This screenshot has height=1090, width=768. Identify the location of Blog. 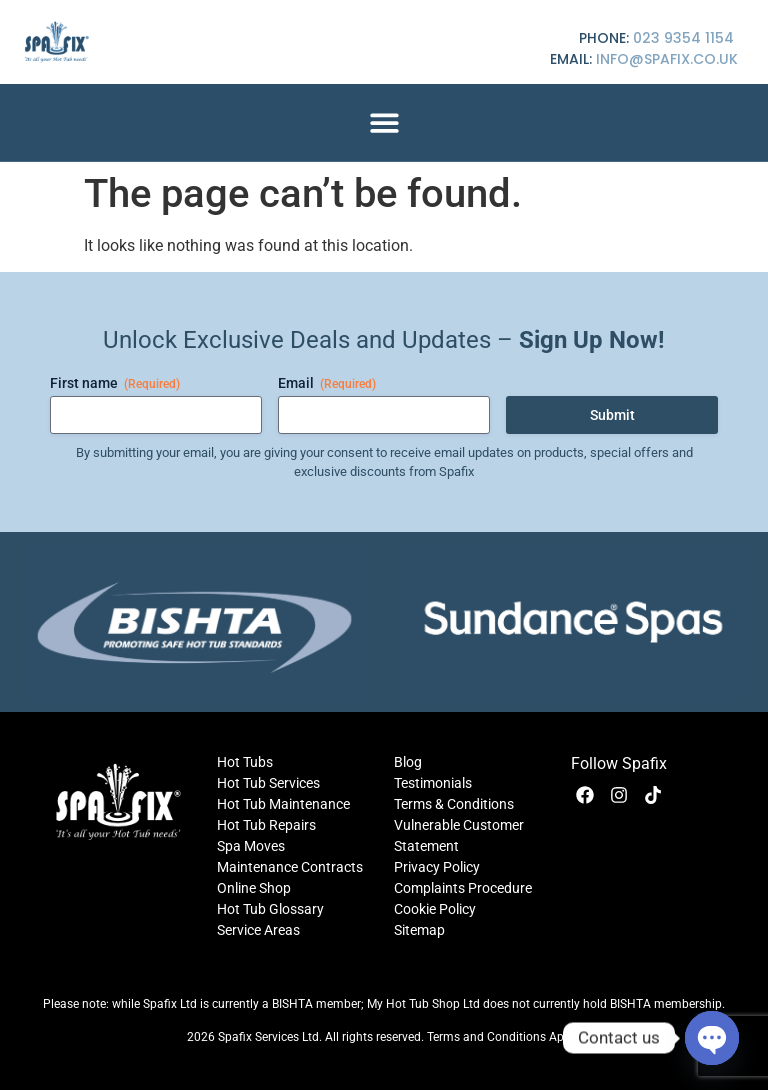
(408, 762).